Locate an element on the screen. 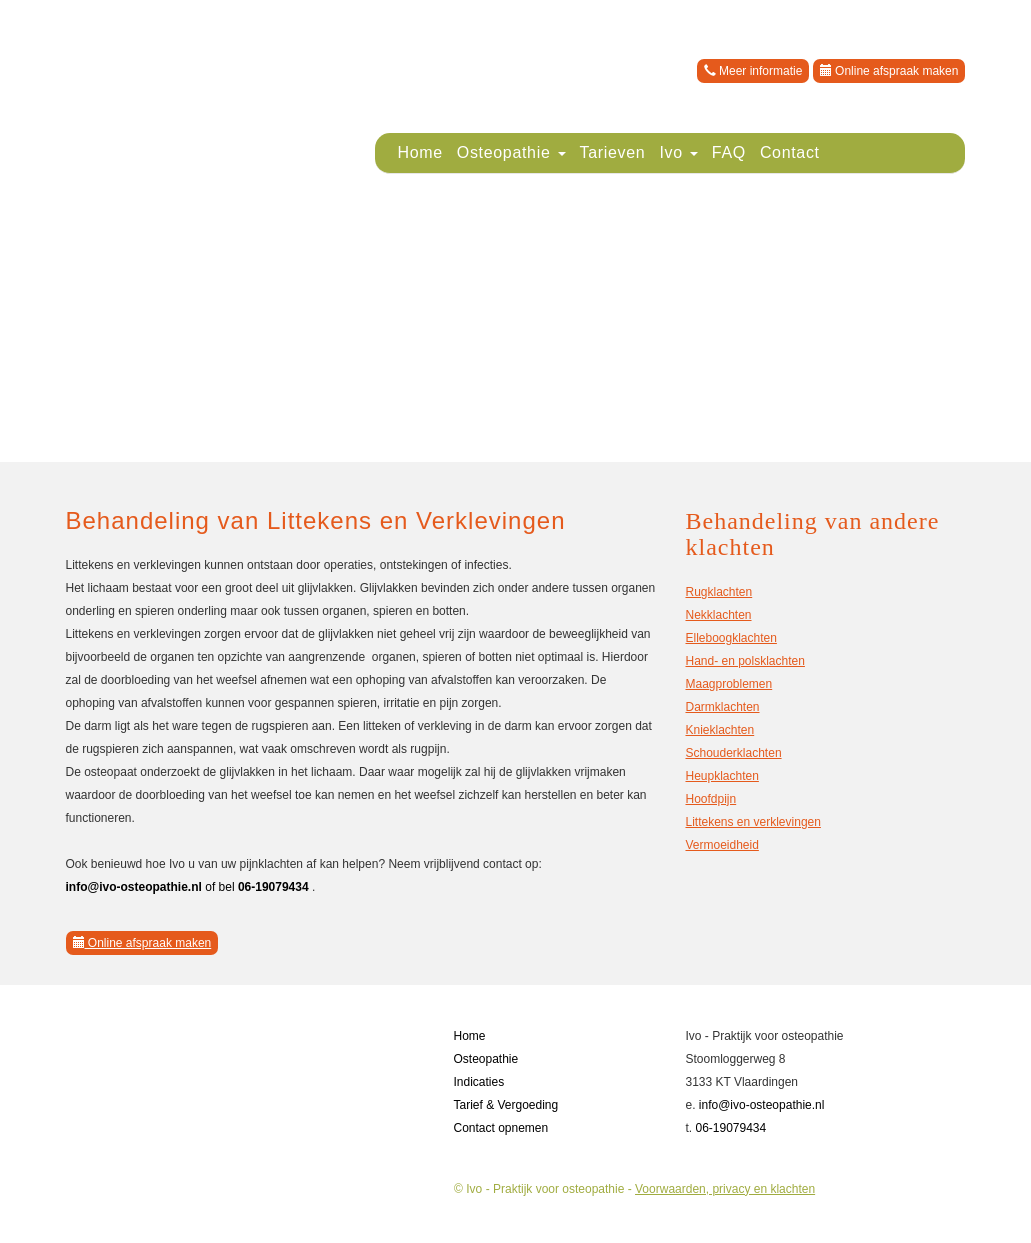  Maagproblemen is located at coordinates (728, 684).